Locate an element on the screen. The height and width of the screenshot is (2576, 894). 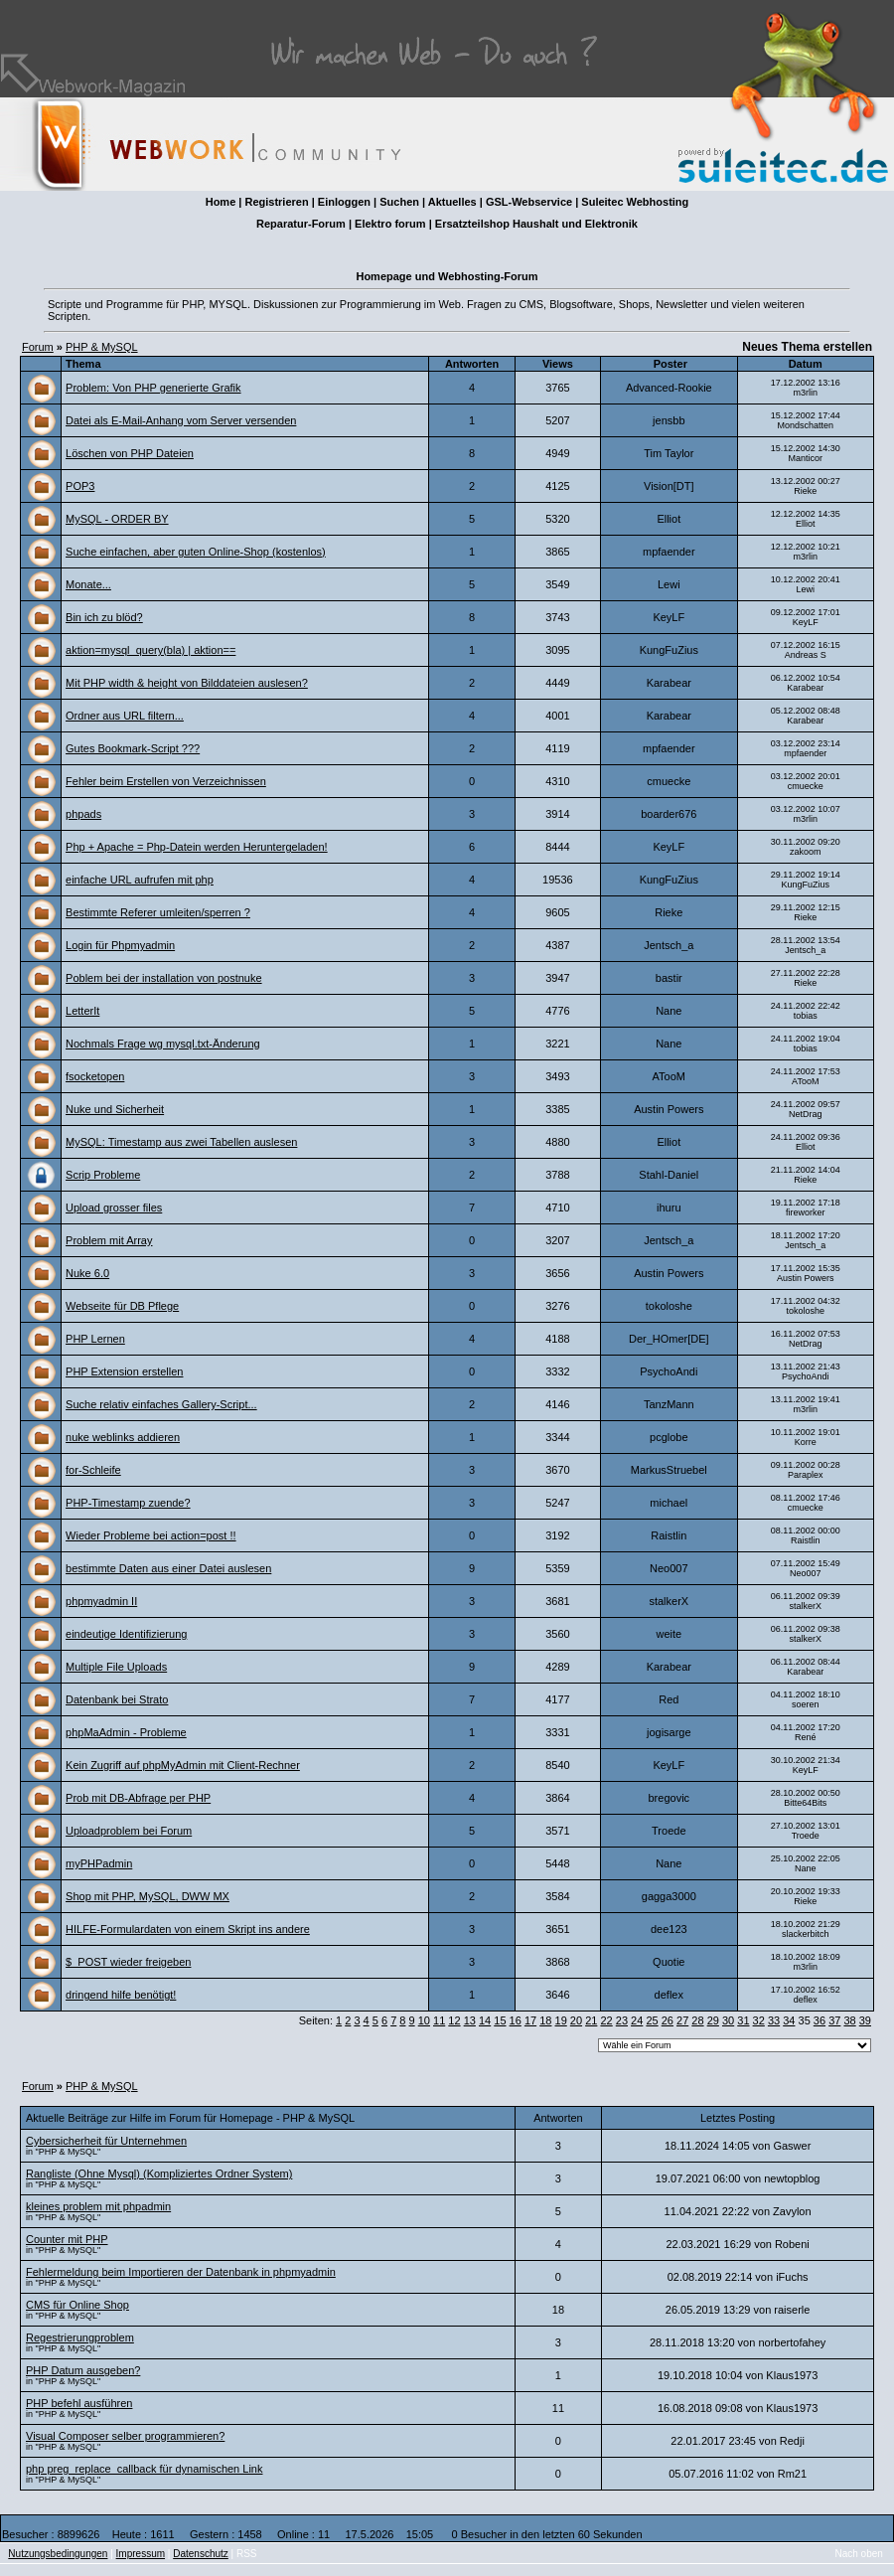
26 is located at coordinates (667, 2020).